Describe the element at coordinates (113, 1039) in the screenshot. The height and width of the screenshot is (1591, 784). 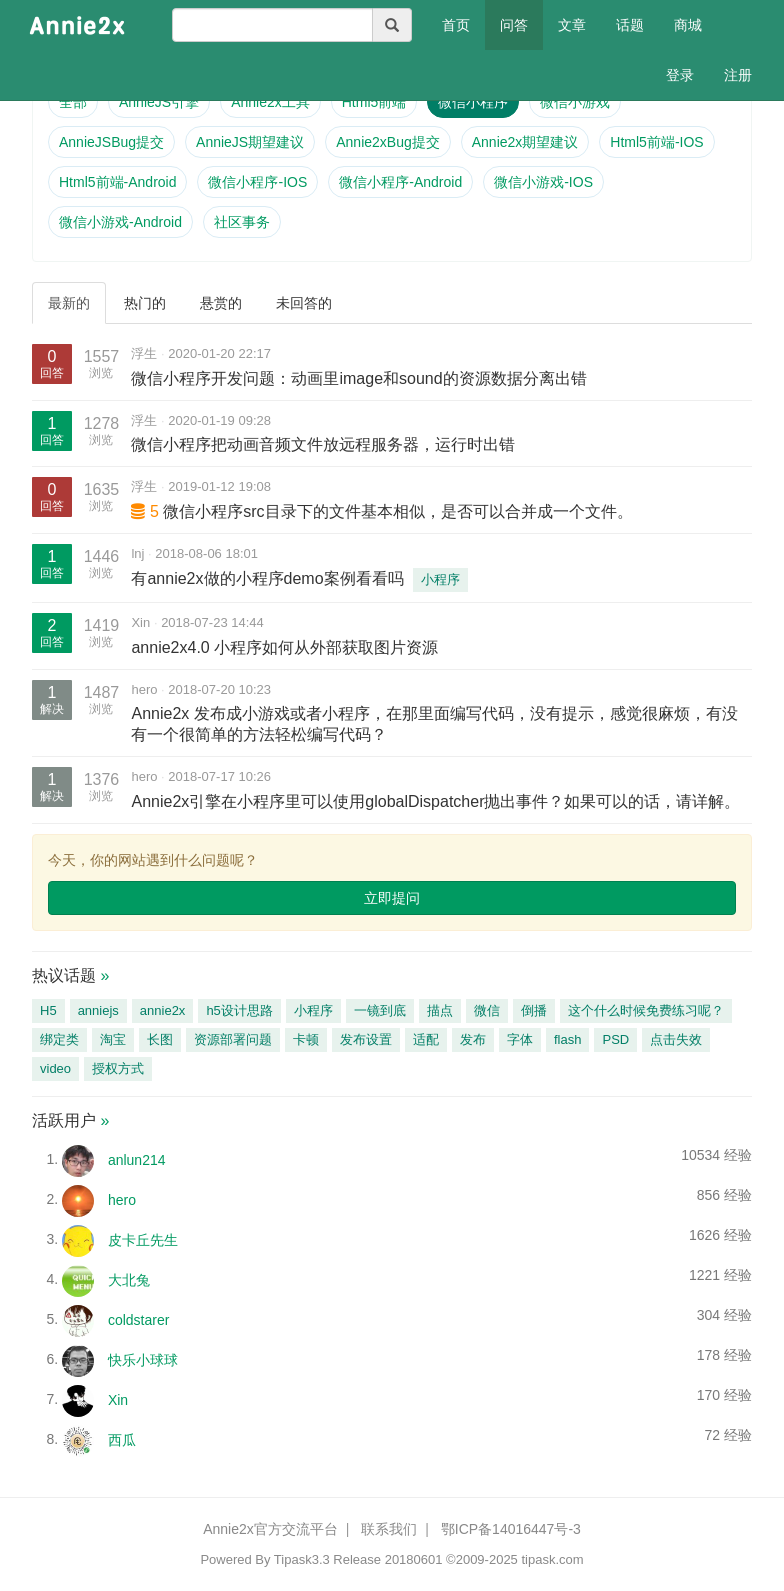
I see `淘宝` at that location.